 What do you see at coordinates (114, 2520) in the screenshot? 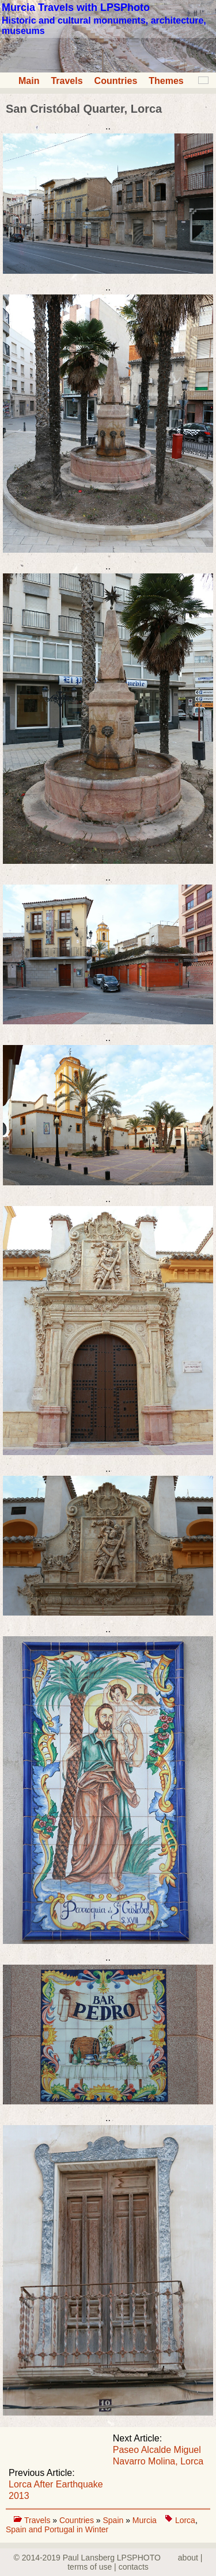
I see `Spain` at bounding box center [114, 2520].